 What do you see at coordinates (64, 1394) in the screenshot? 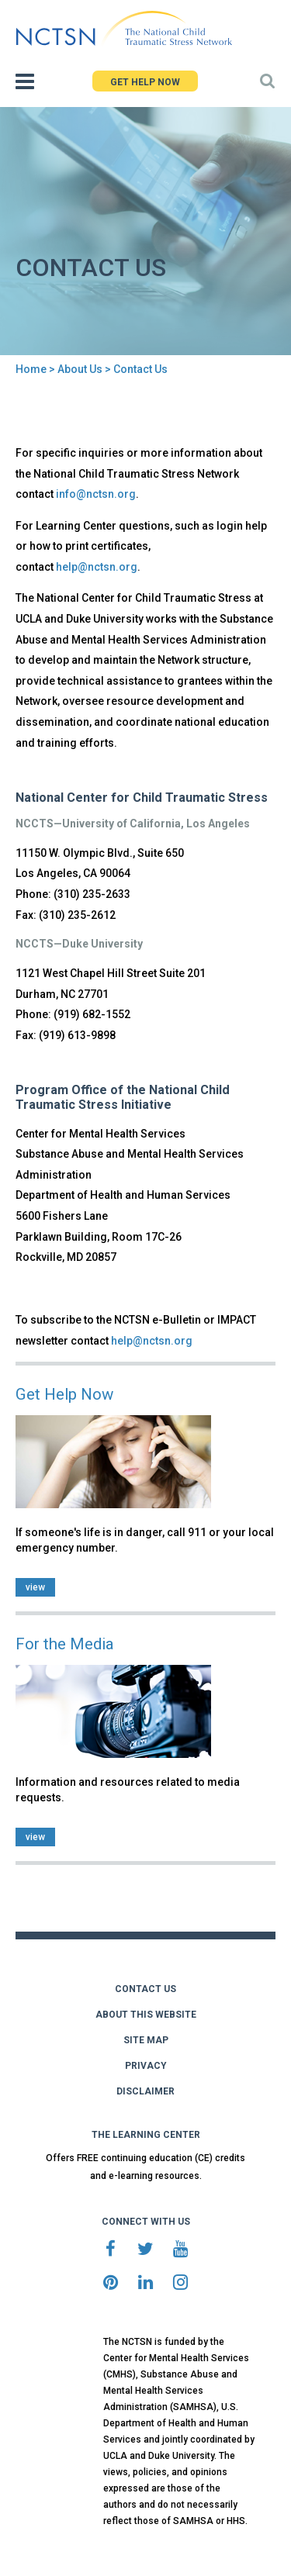
I see `Get Help Now` at bounding box center [64, 1394].